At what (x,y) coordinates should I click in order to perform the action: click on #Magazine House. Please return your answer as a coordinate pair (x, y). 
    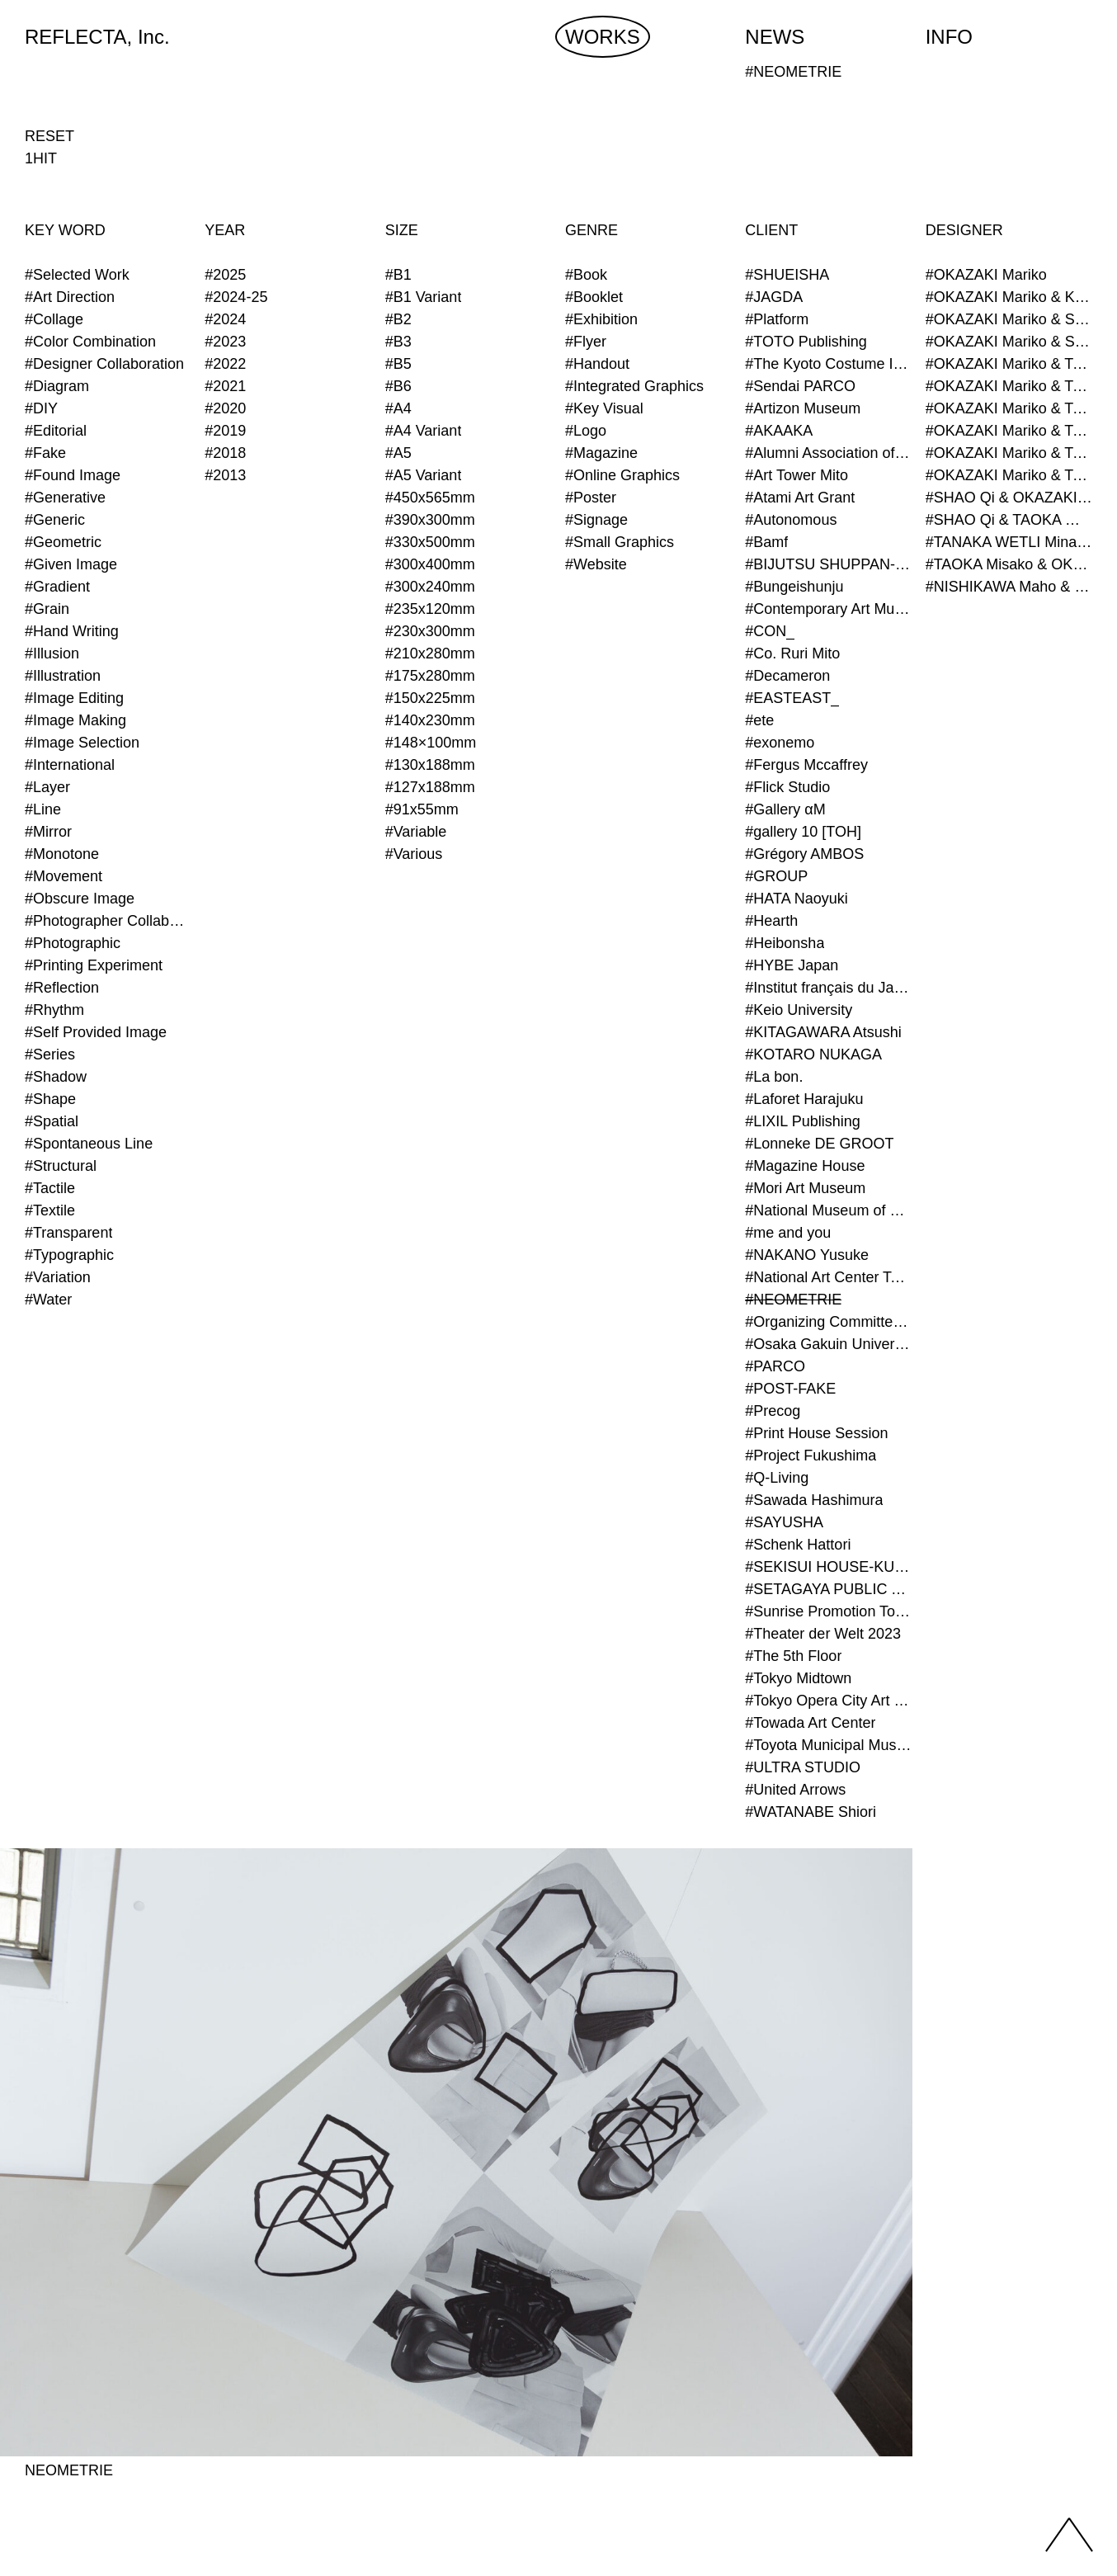
    Looking at the image, I should click on (805, 1166).